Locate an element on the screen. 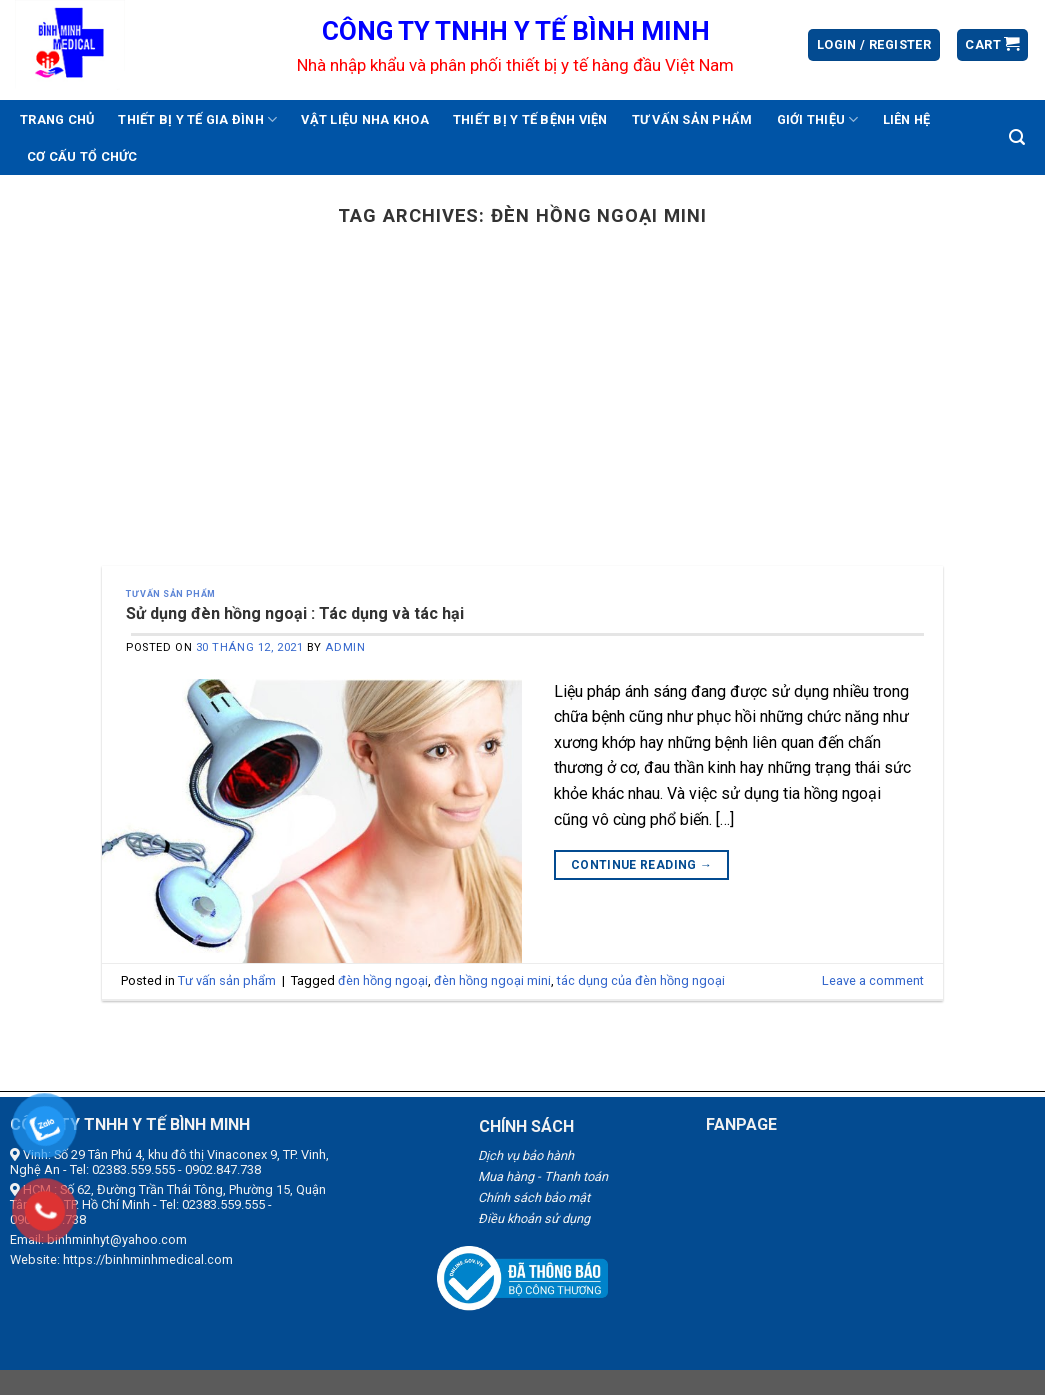 This screenshot has height=1395, width=1045. đèn hồng ngoại mini is located at coordinates (492, 980).